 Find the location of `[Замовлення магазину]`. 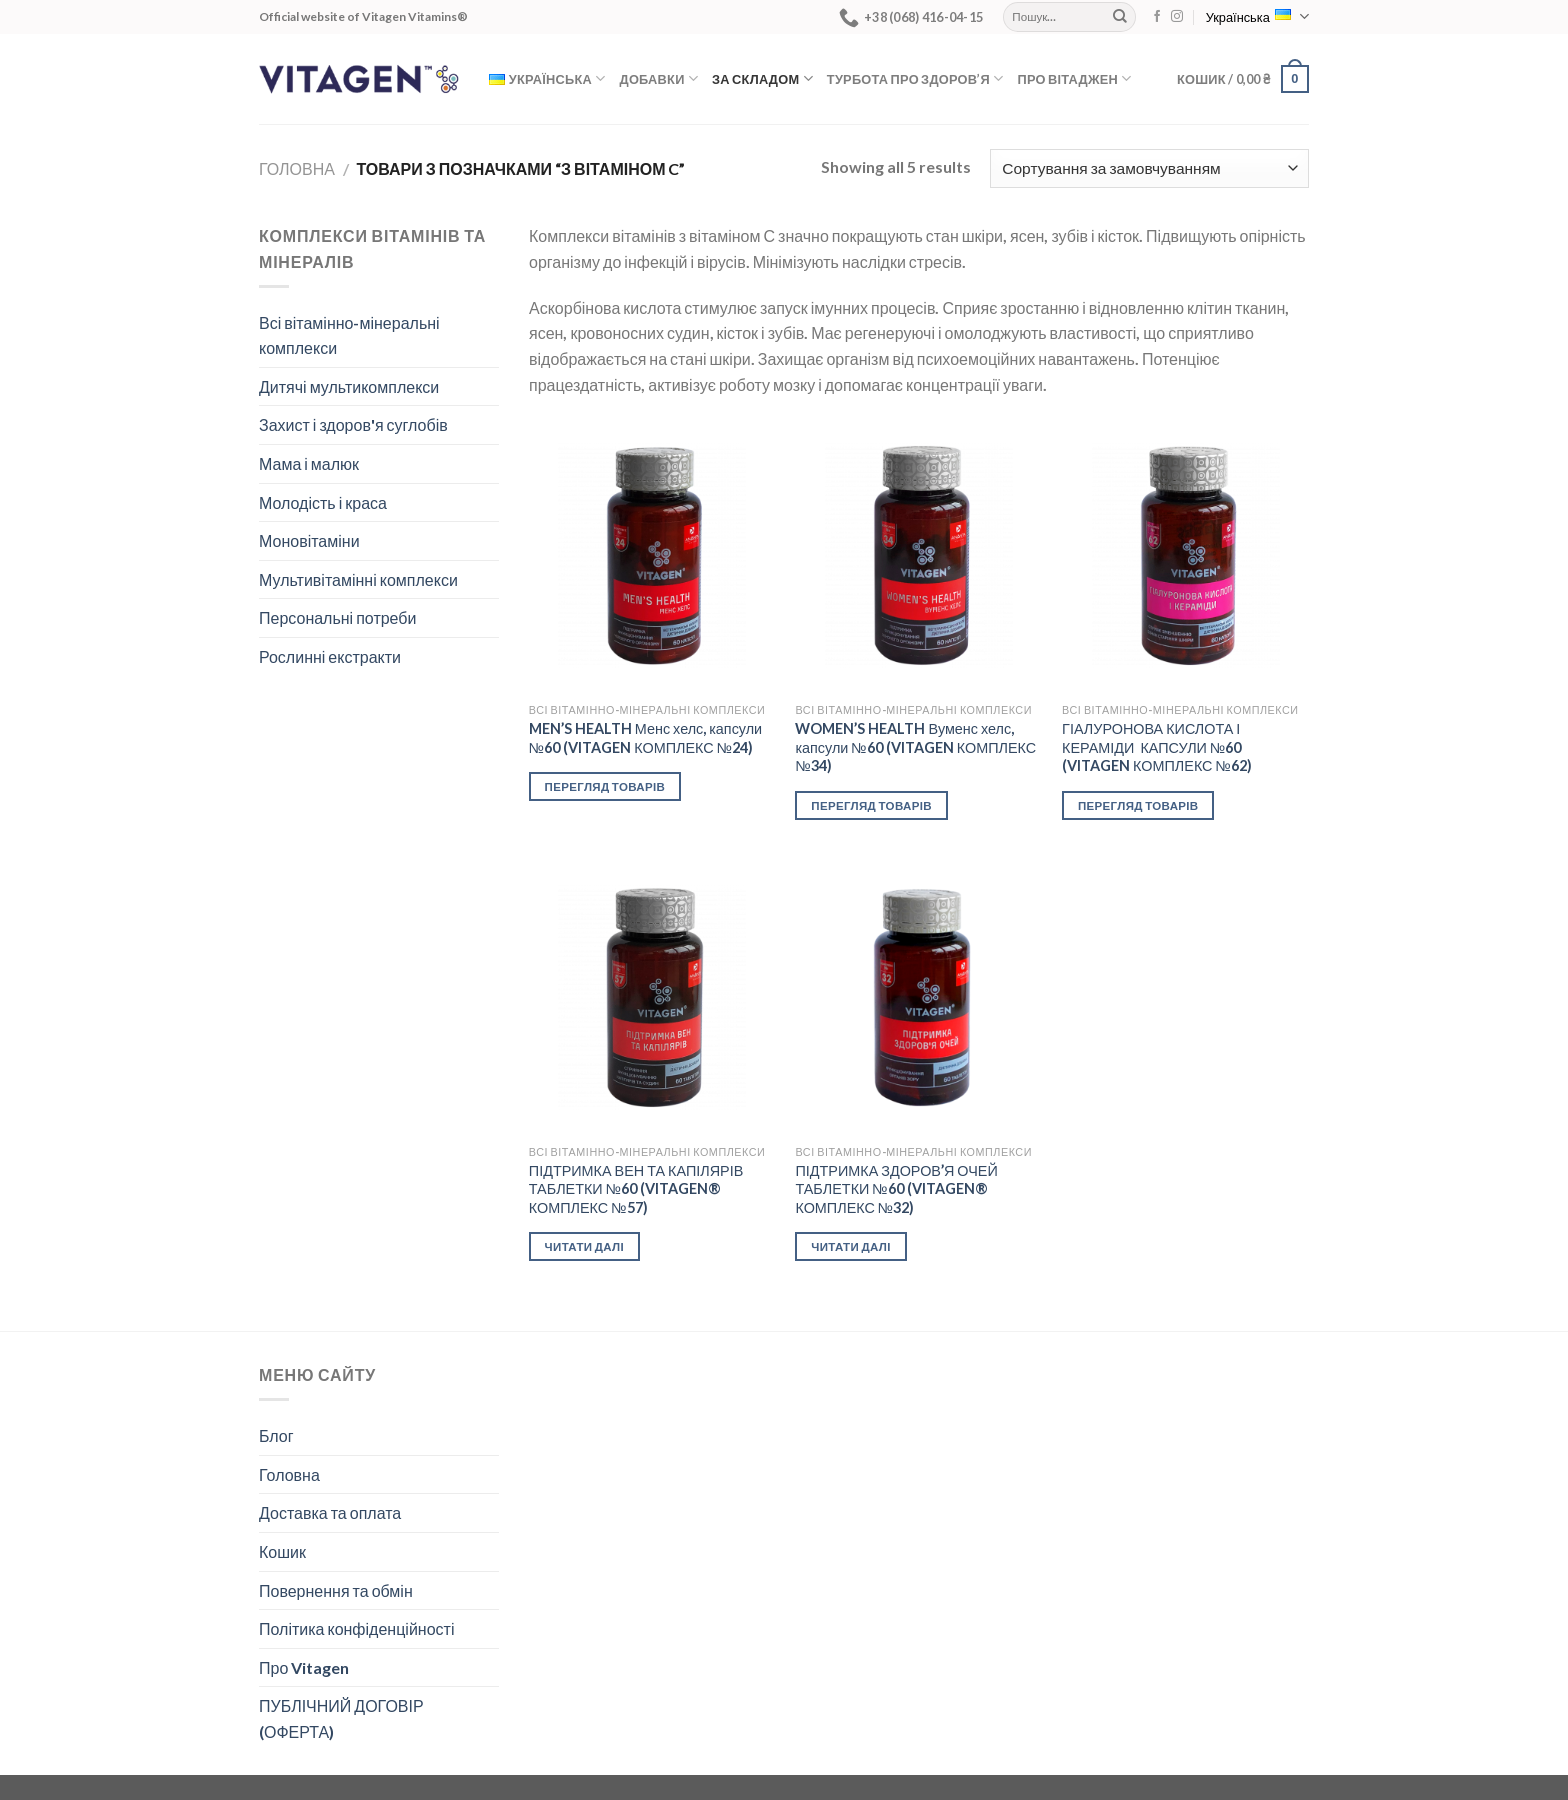

[Замовлення магазину] is located at coordinates (1149, 168).